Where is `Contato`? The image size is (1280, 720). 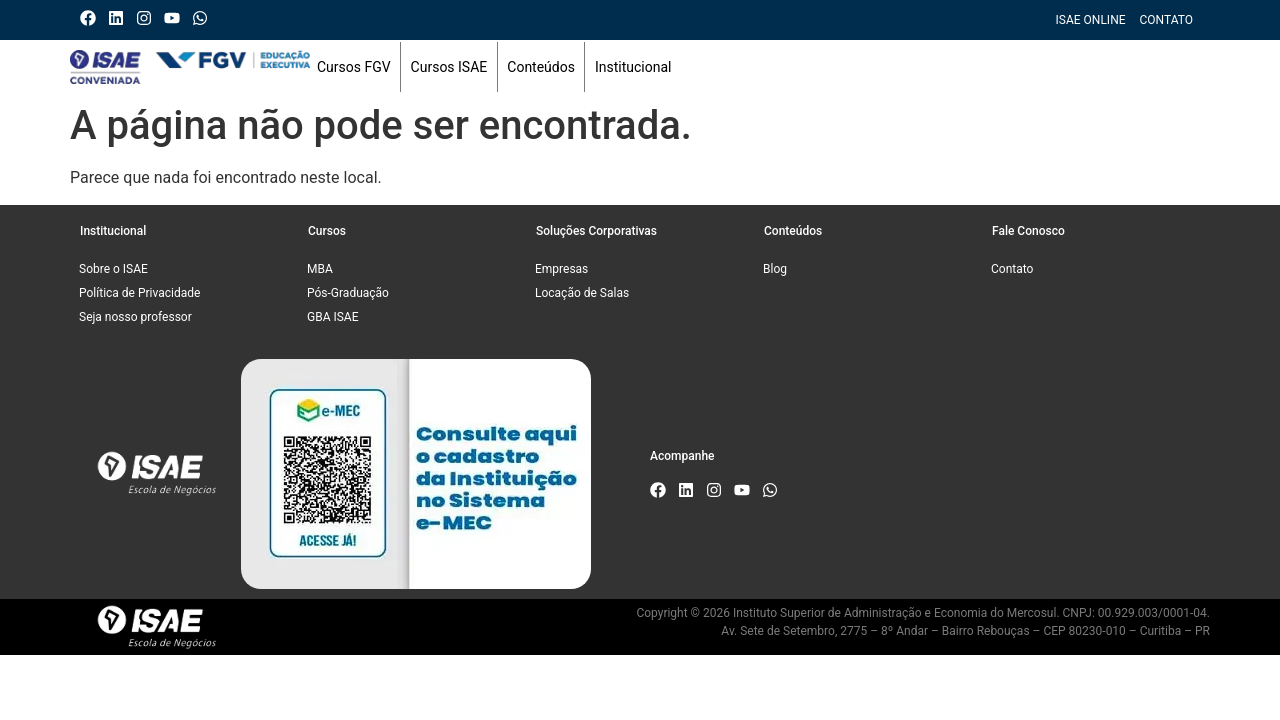
Contato is located at coordinates (1166, 20).